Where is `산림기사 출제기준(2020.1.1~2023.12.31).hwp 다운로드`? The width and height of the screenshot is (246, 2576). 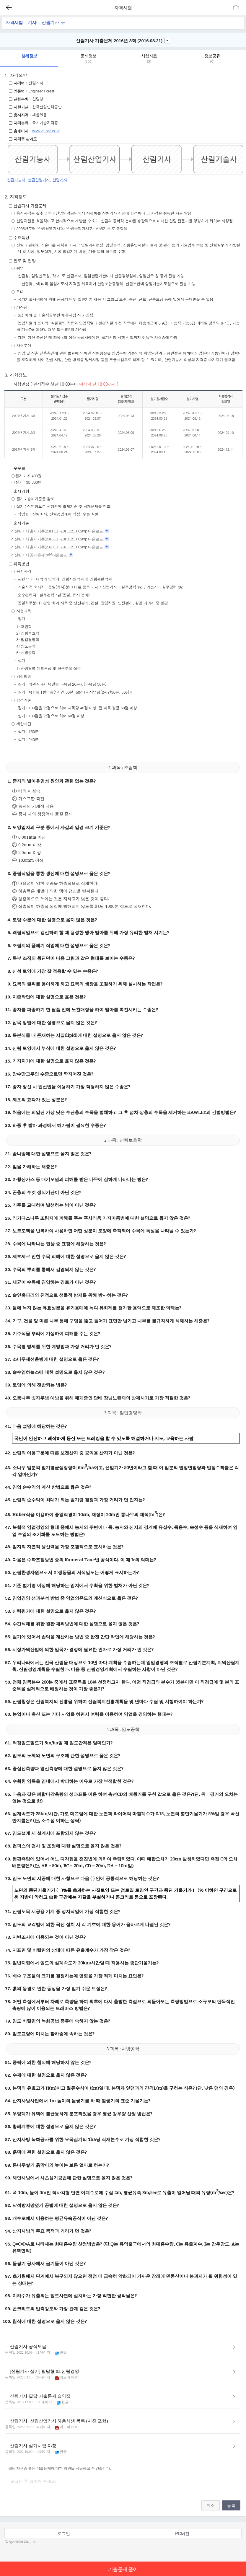 산림기사 출제기준(2020.1.1~2023.12.31).hwp 다운로드 is located at coordinates (61, 547).